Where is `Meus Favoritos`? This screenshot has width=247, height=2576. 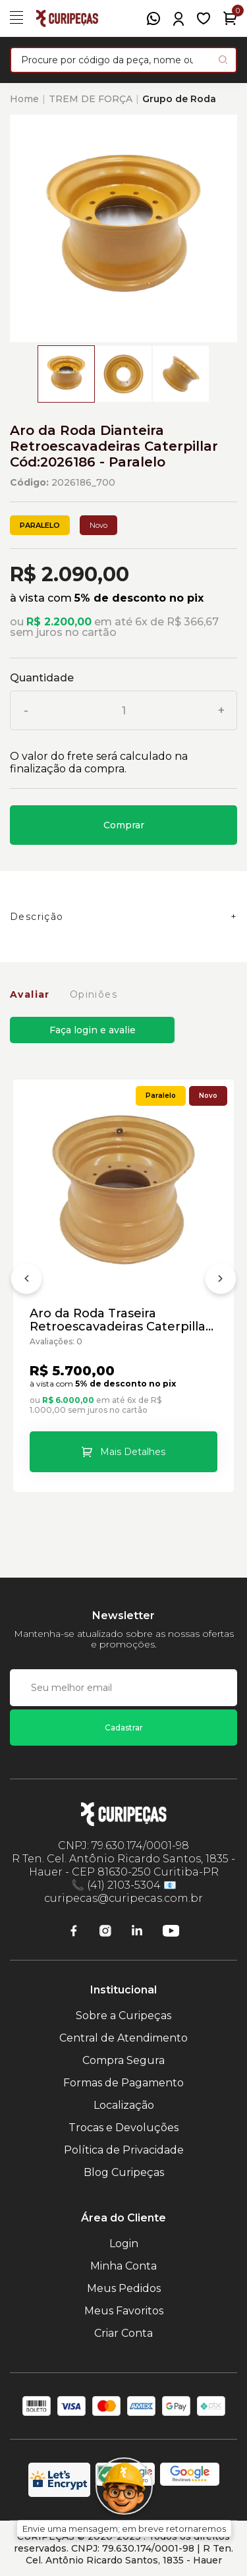 Meus Favoritos is located at coordinates (123, 2310).